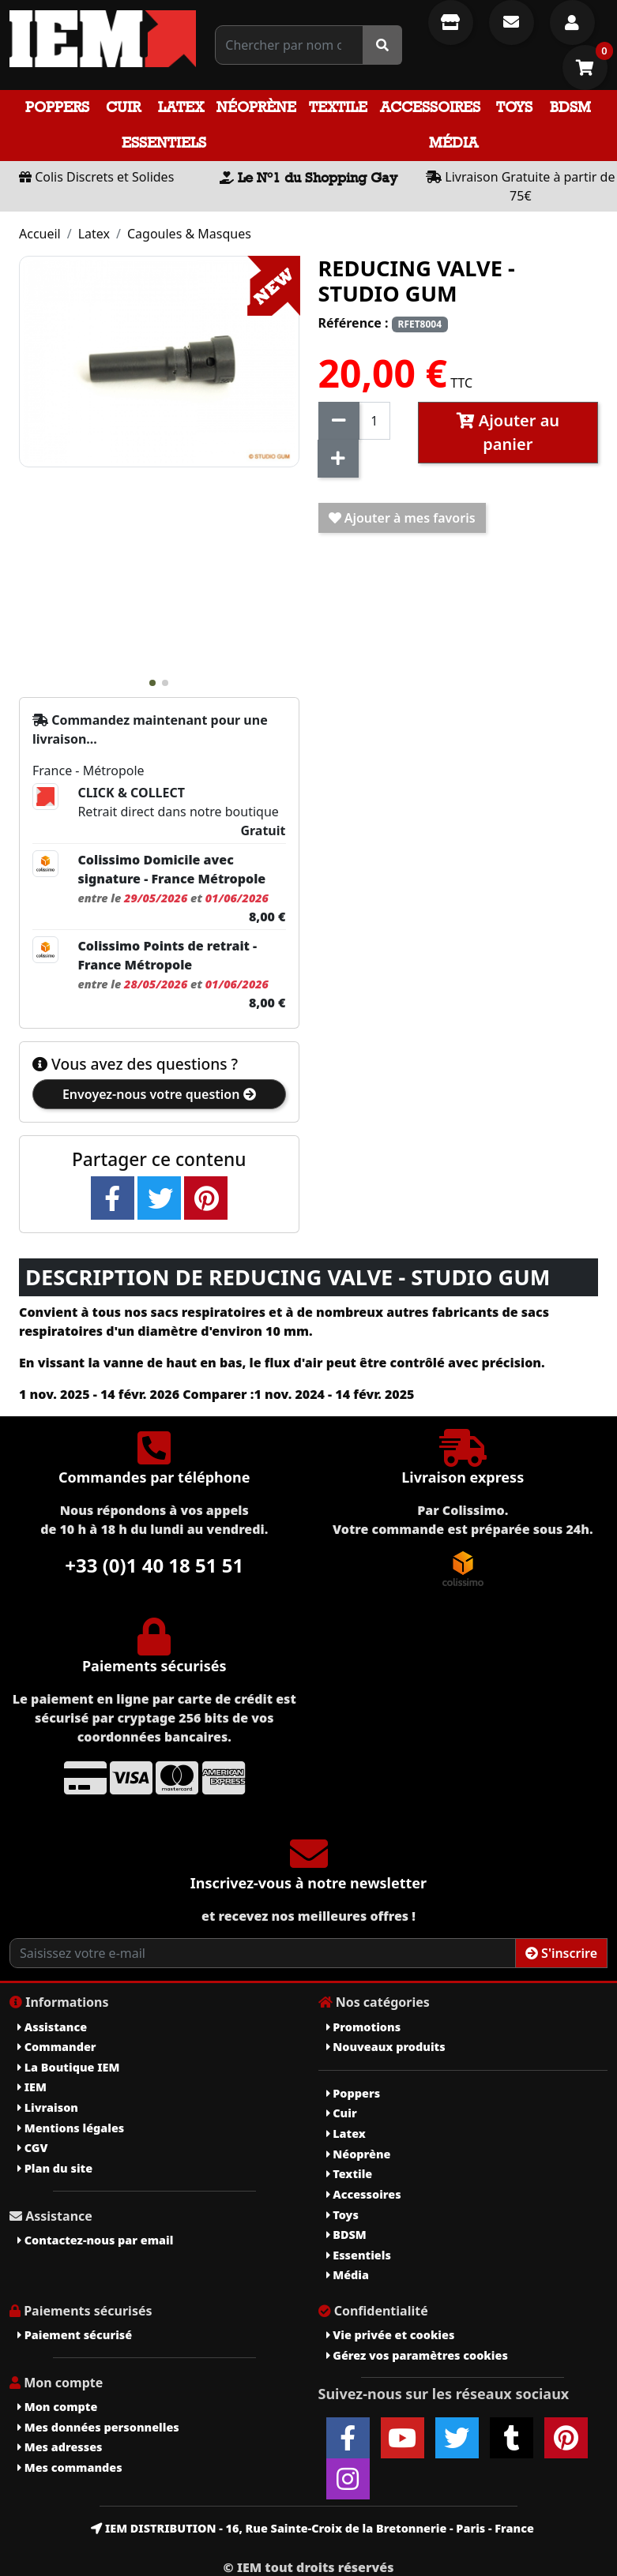  Describe the element at coordinates (453, 142) in the screenshot. I see `Média` at that location.